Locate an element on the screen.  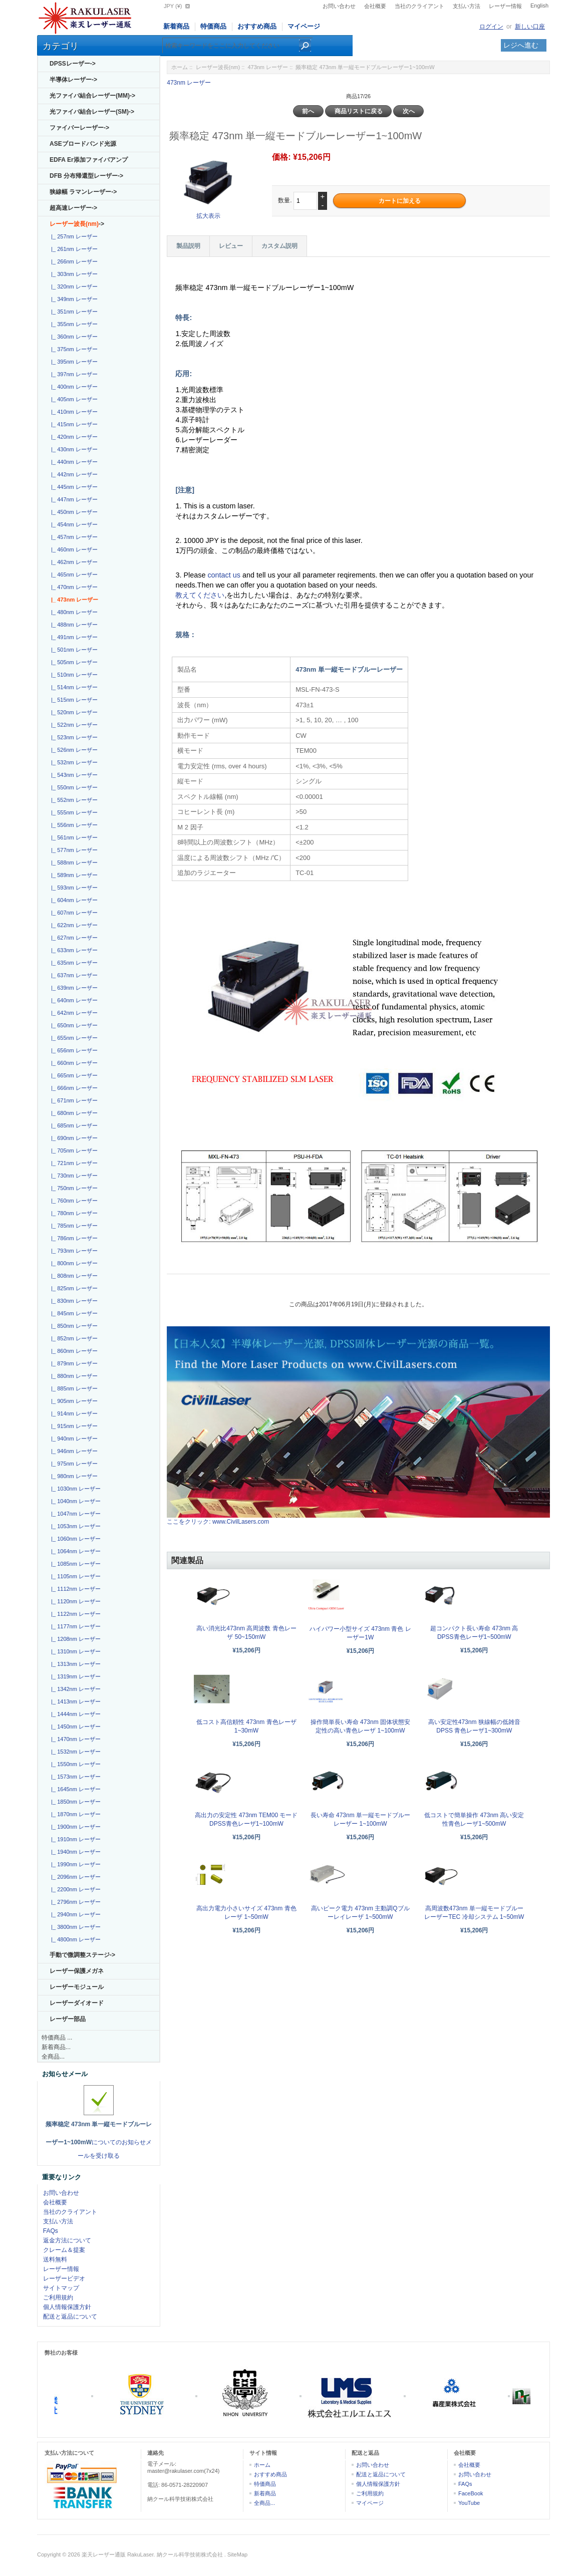
|_ 1850nm レーザー is located at coordinates (74, 1802).